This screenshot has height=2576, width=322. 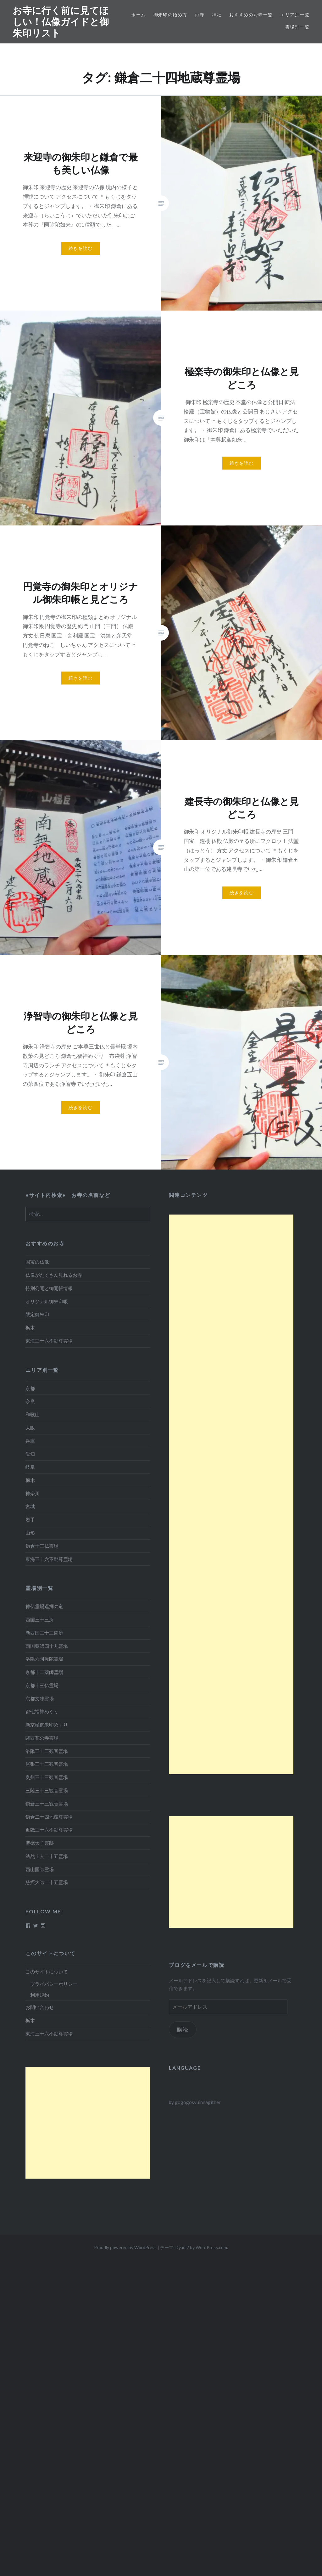 What do you see at coordinates (138, 14) in the screenshot?
I see `ホーム` at bounding box center [138, 14].